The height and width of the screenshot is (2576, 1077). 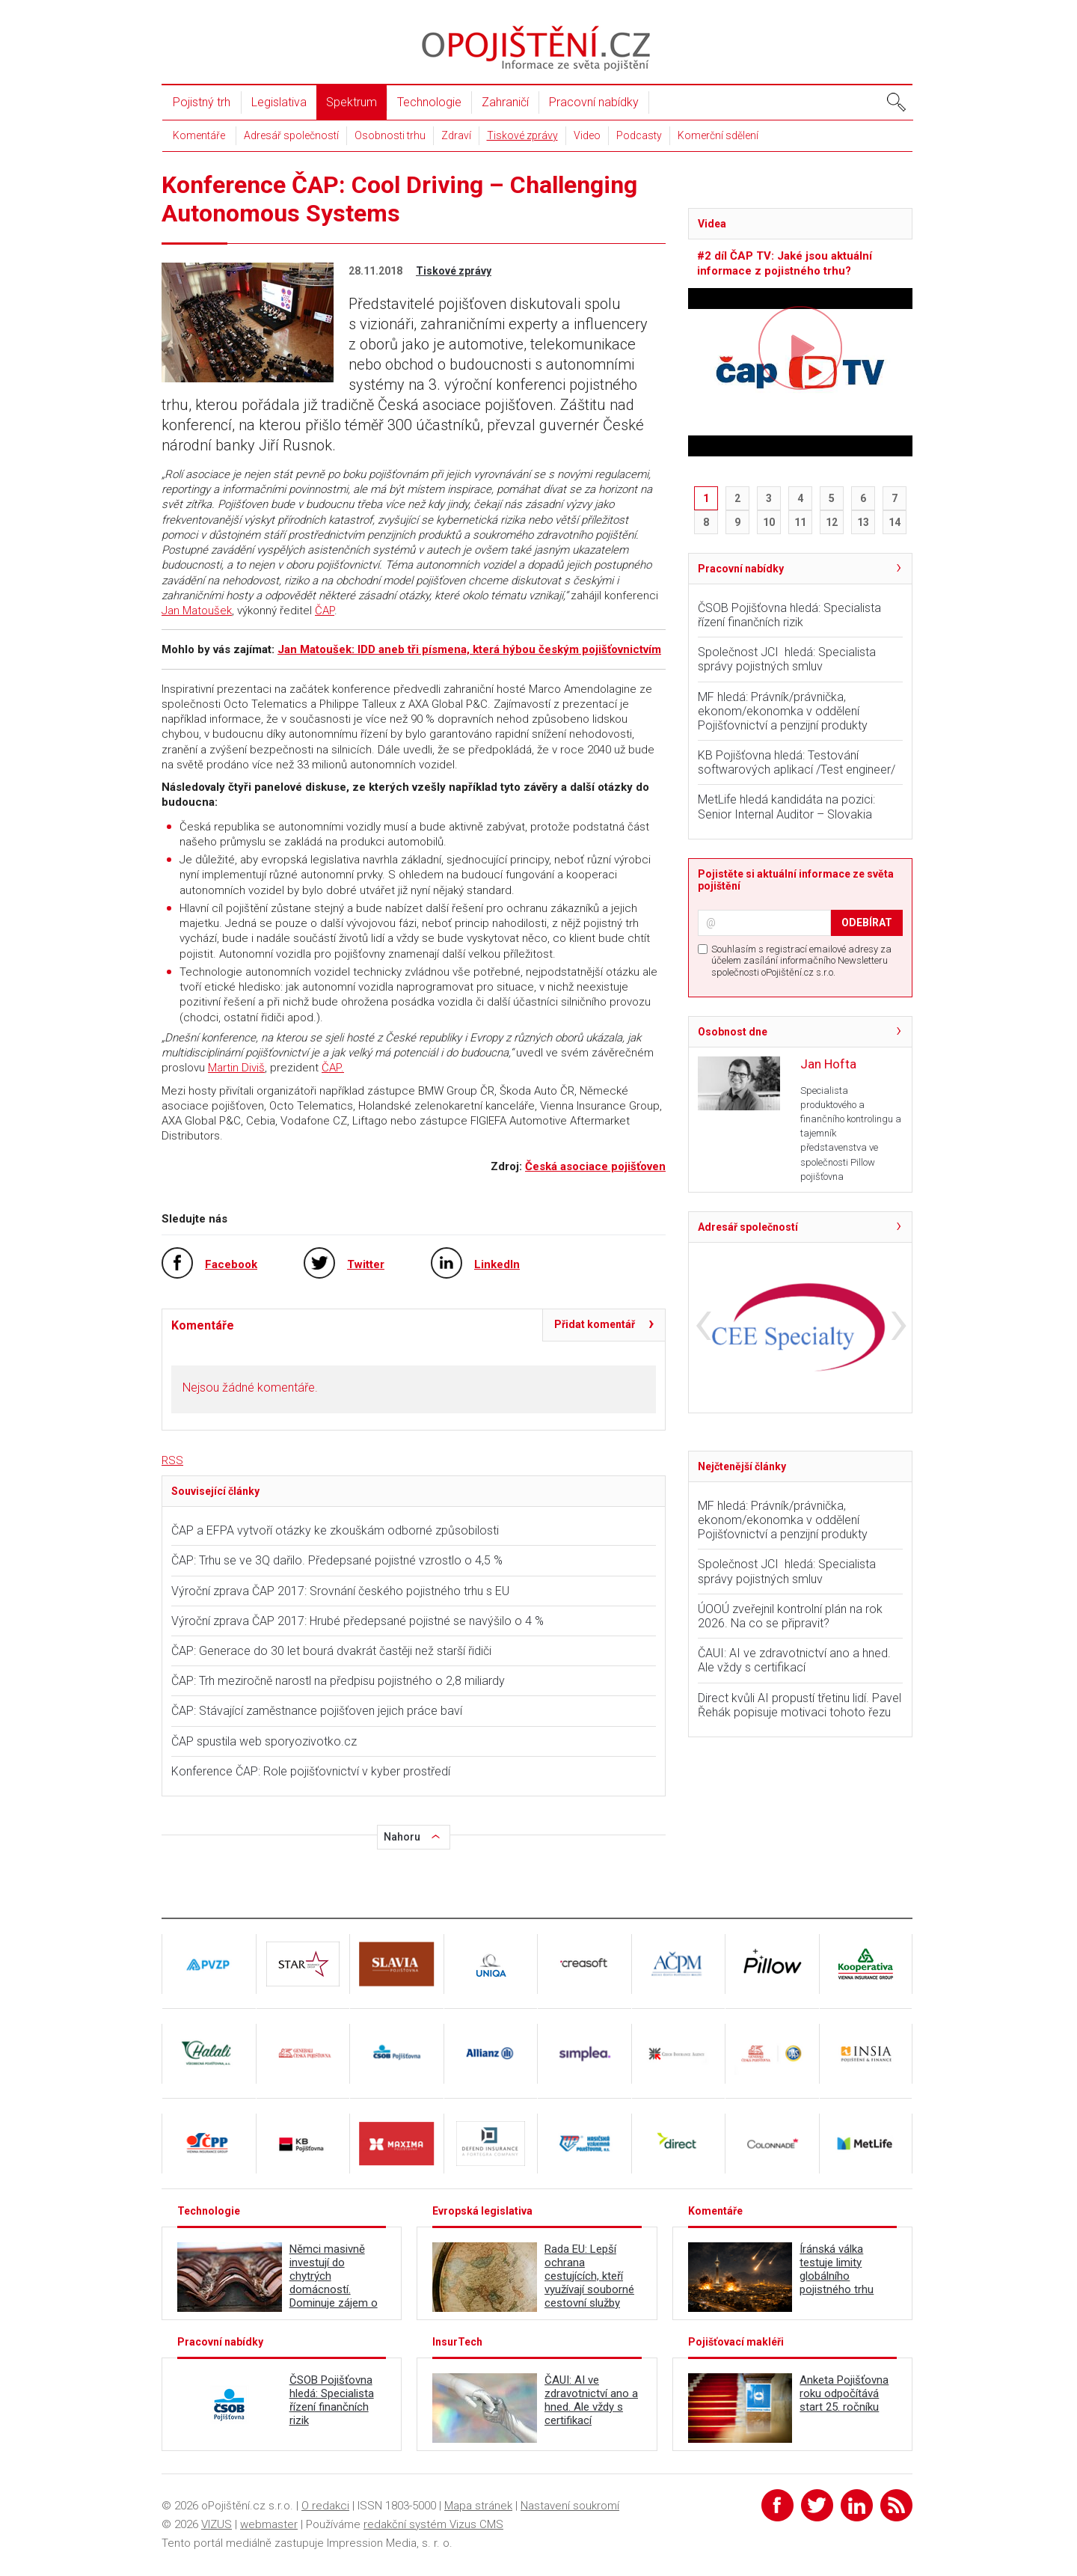 What do you see at coordinates (505, 102) in the screenshot?
I see `Zahraničí` at bounding box center [505, 102].